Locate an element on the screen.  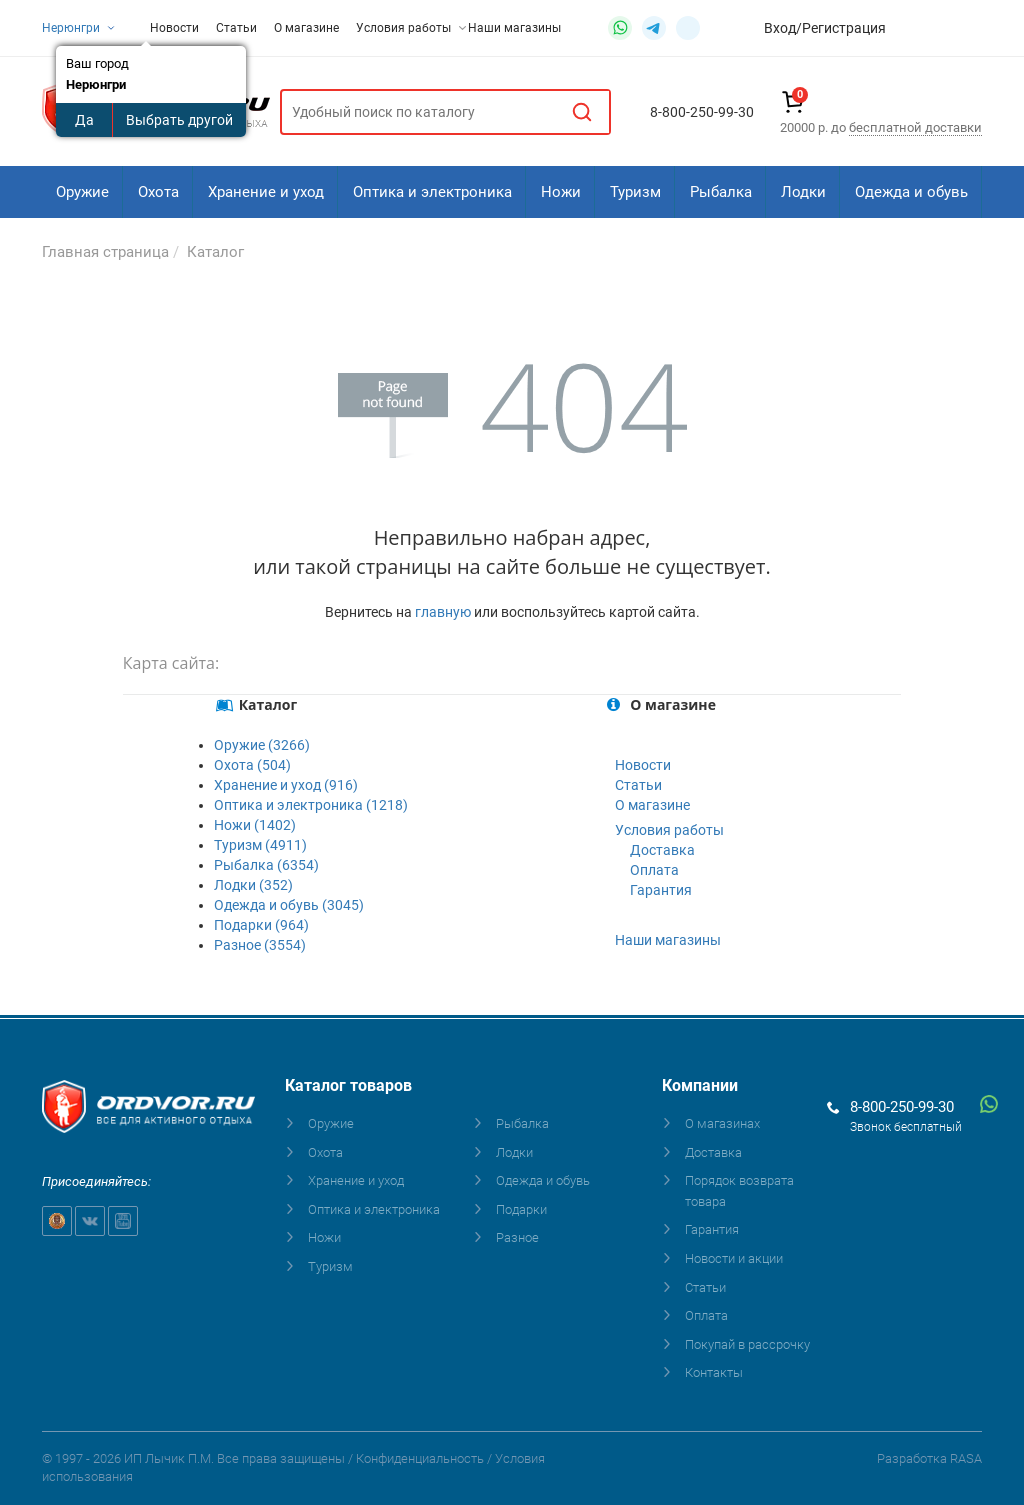
О магазинах is located at coordinates (722, 1123).